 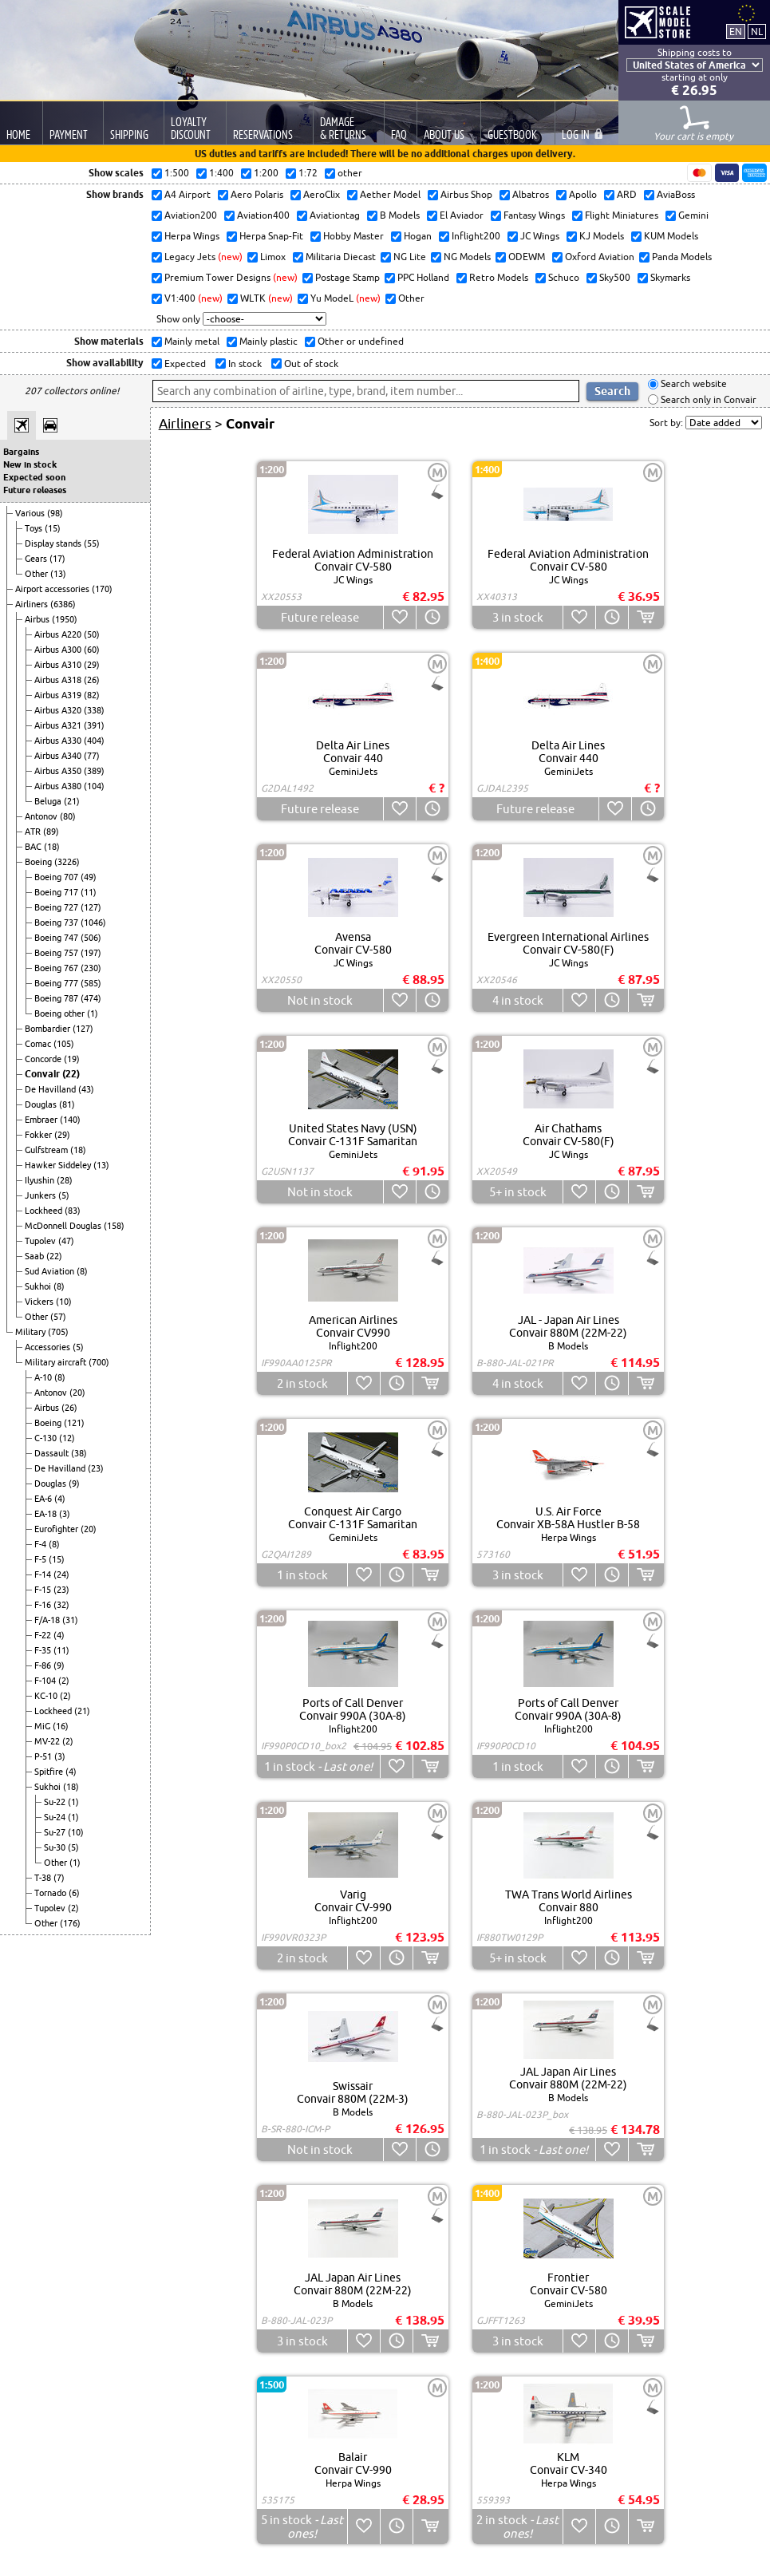 I want to click on Airbus A310, so click(x=59, y=665).